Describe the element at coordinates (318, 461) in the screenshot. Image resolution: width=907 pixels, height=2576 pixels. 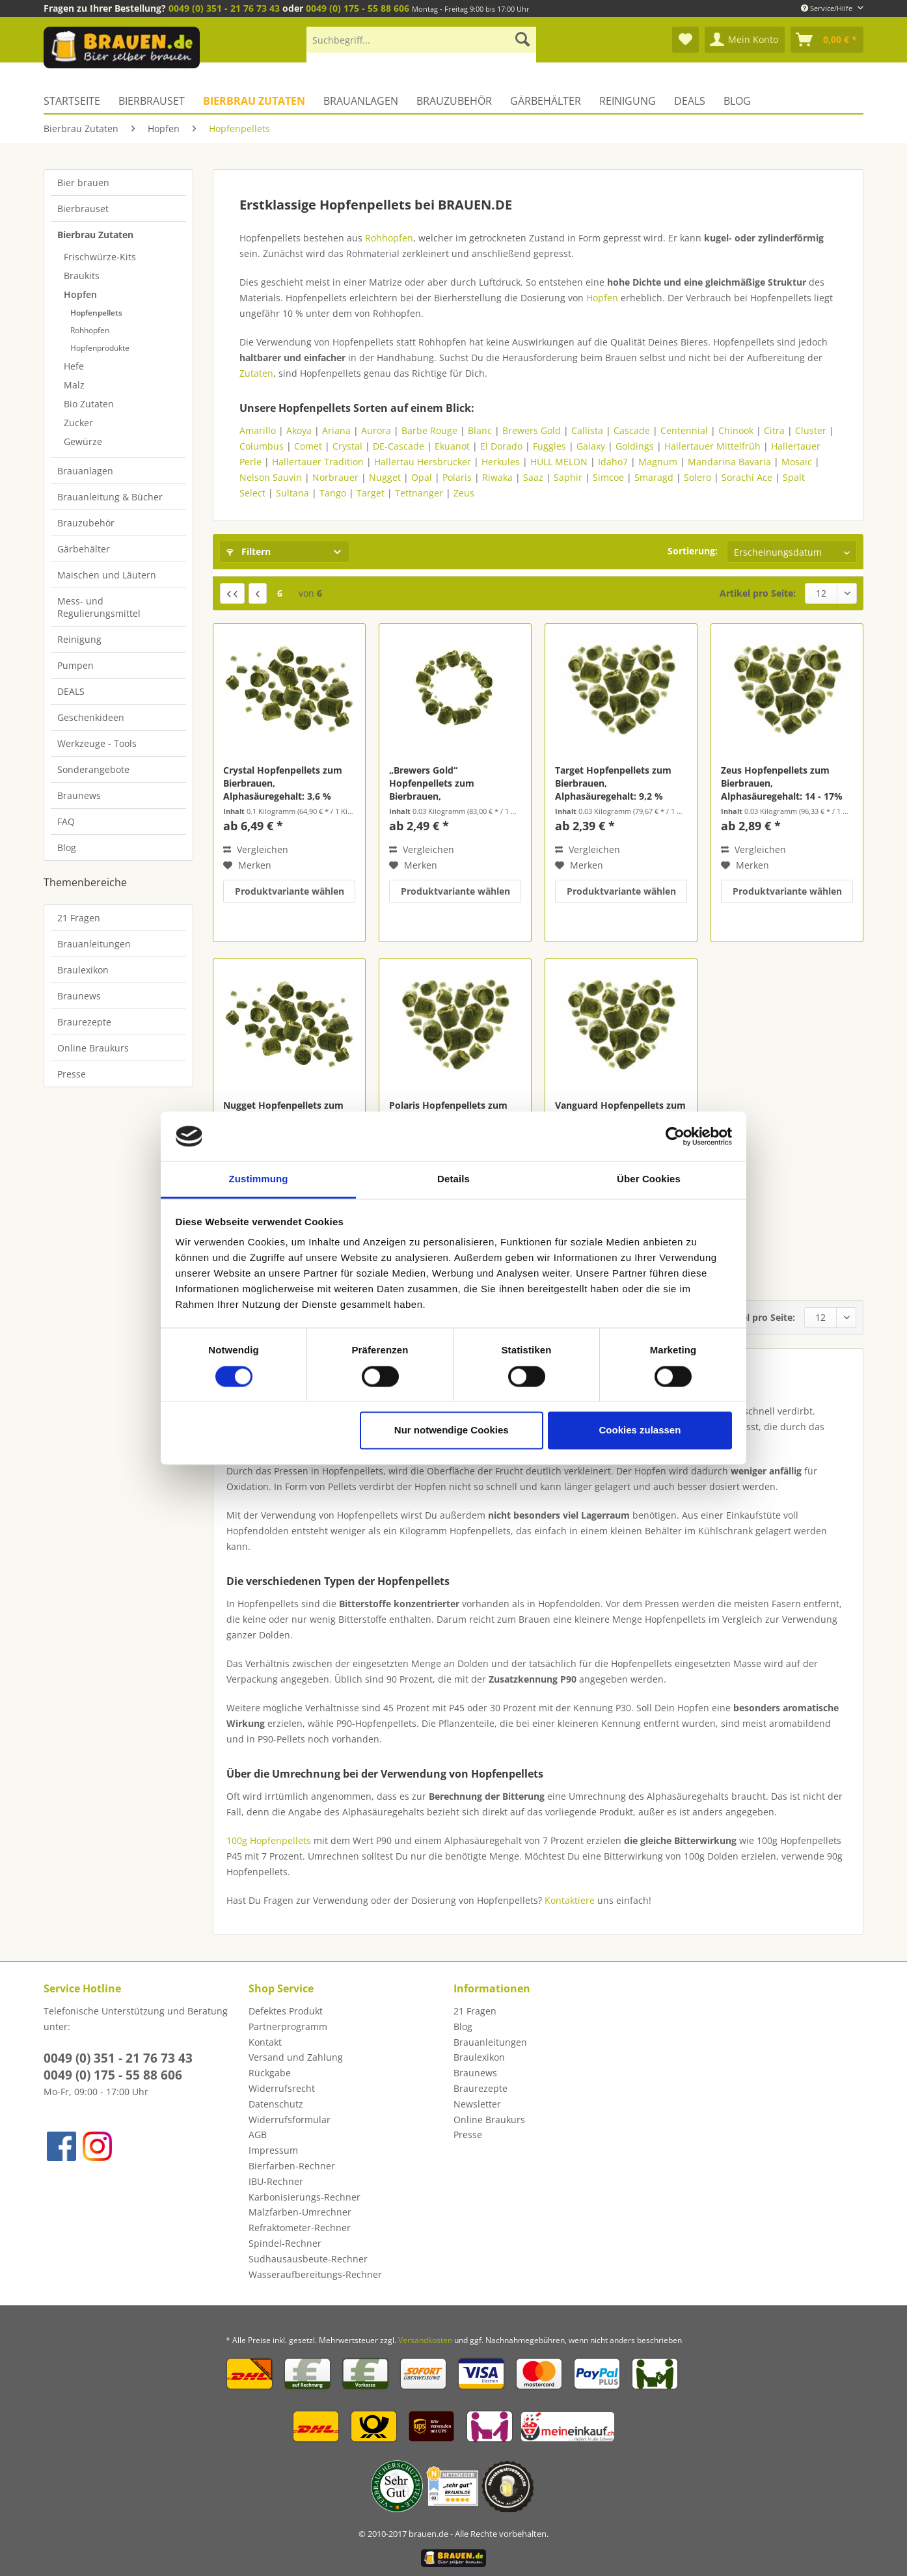
I see `Hallertauer Tradition` at that location.